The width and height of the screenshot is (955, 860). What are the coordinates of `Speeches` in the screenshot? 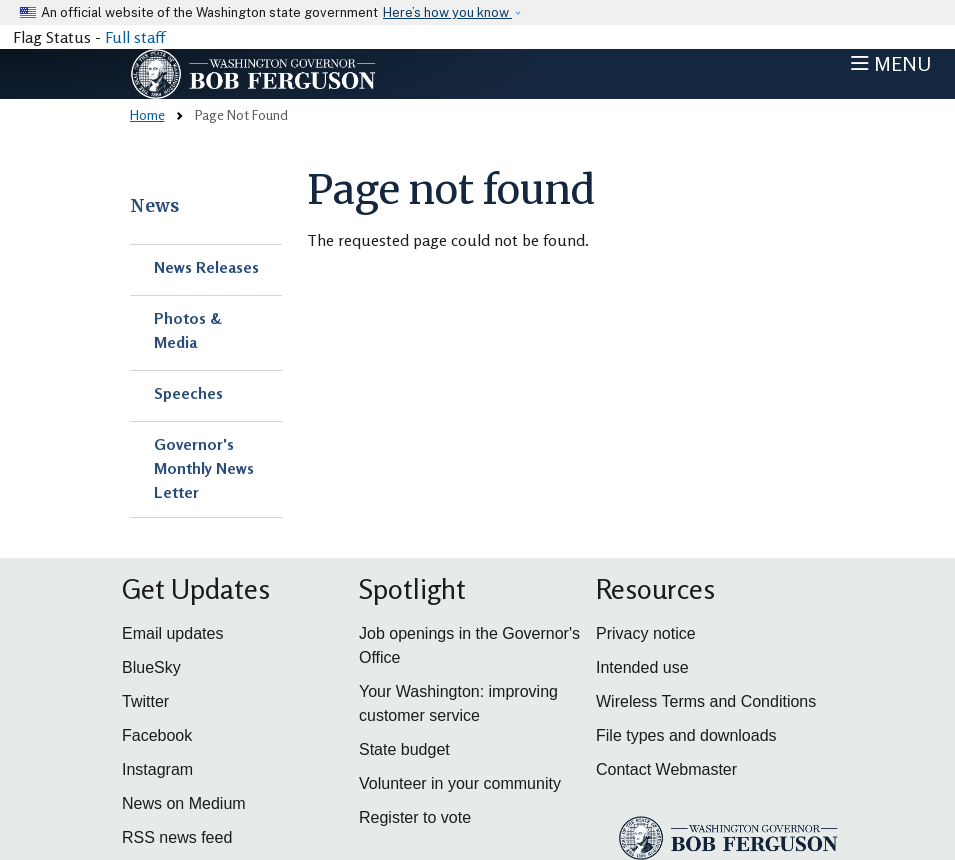 It's located at (188, 393).